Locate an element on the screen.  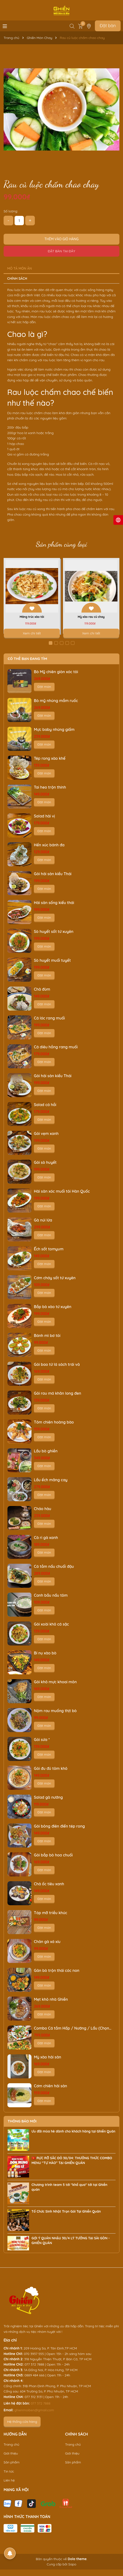
Cá lóc rang muối is located at coordinates (49, 1018).